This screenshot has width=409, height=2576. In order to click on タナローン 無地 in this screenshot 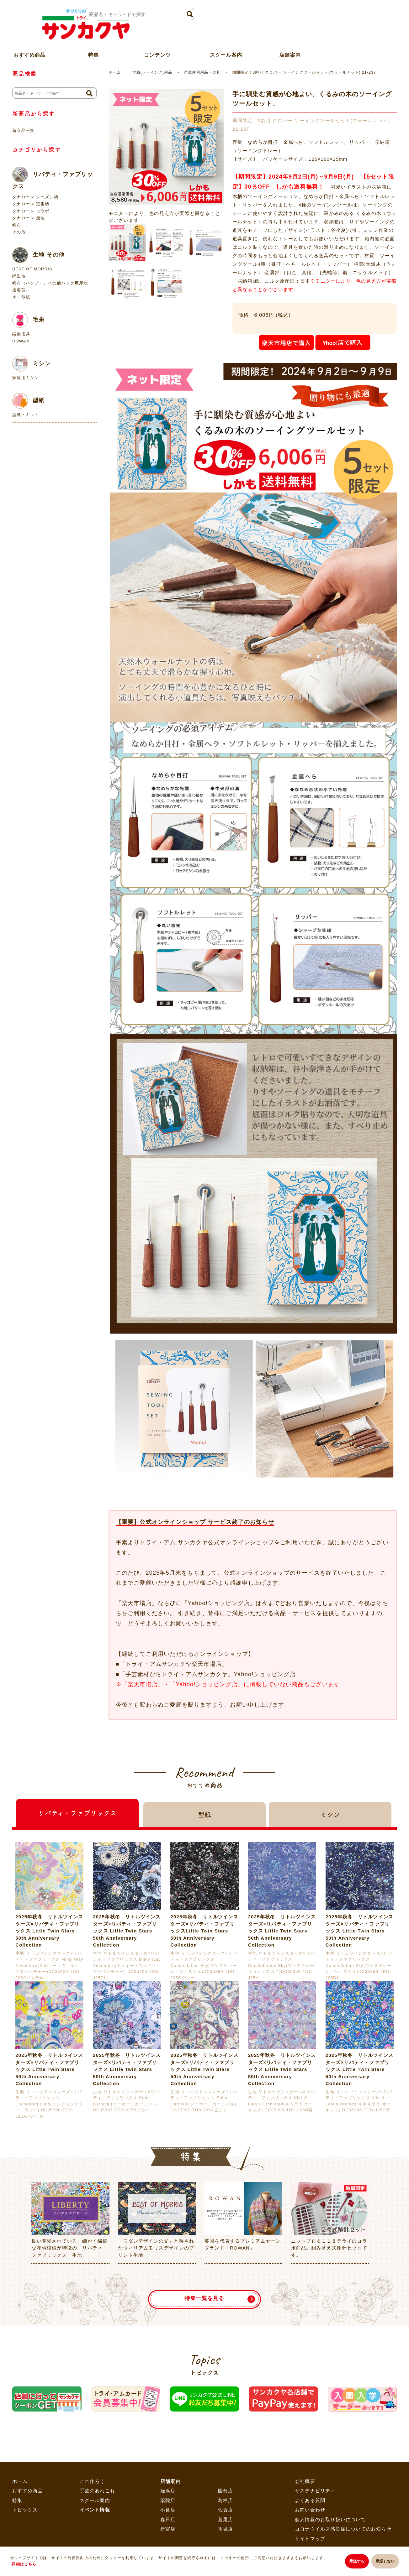, I will do `click(28, 218)`.